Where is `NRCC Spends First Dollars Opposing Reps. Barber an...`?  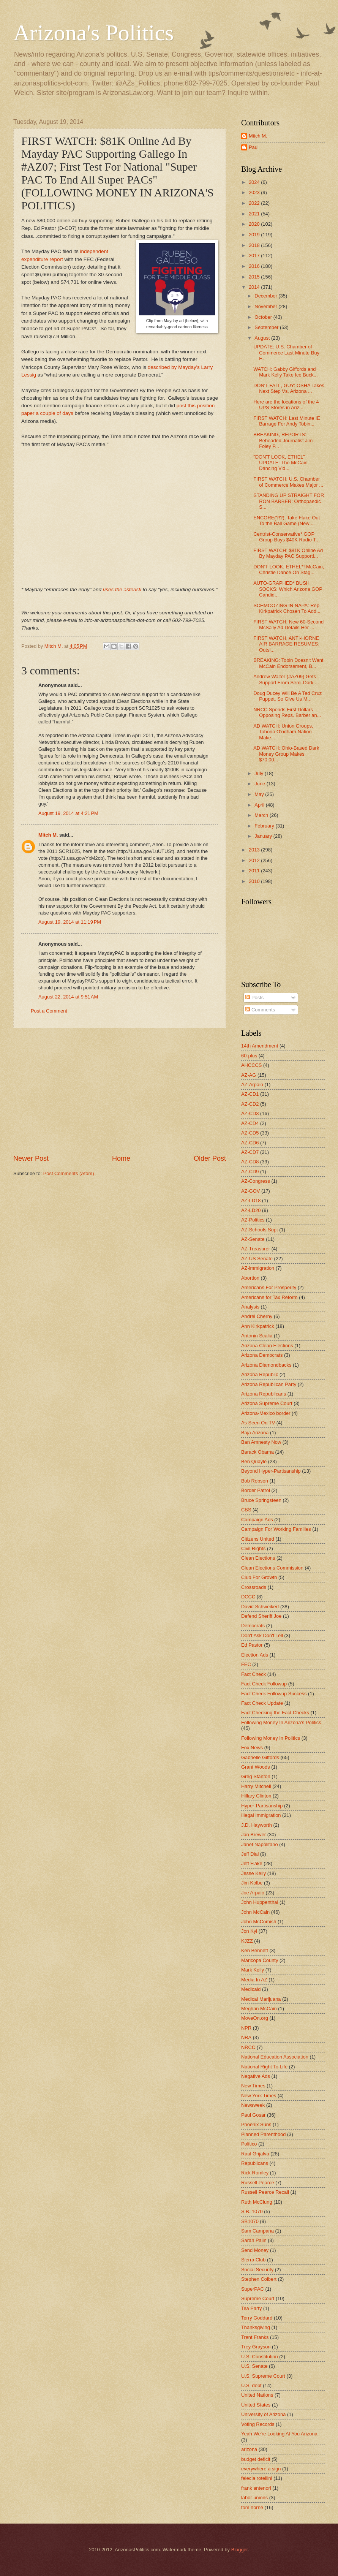
NRCC Spends First Dollars Opposing Reps. Barber an... is located at coordinates (287, 712).